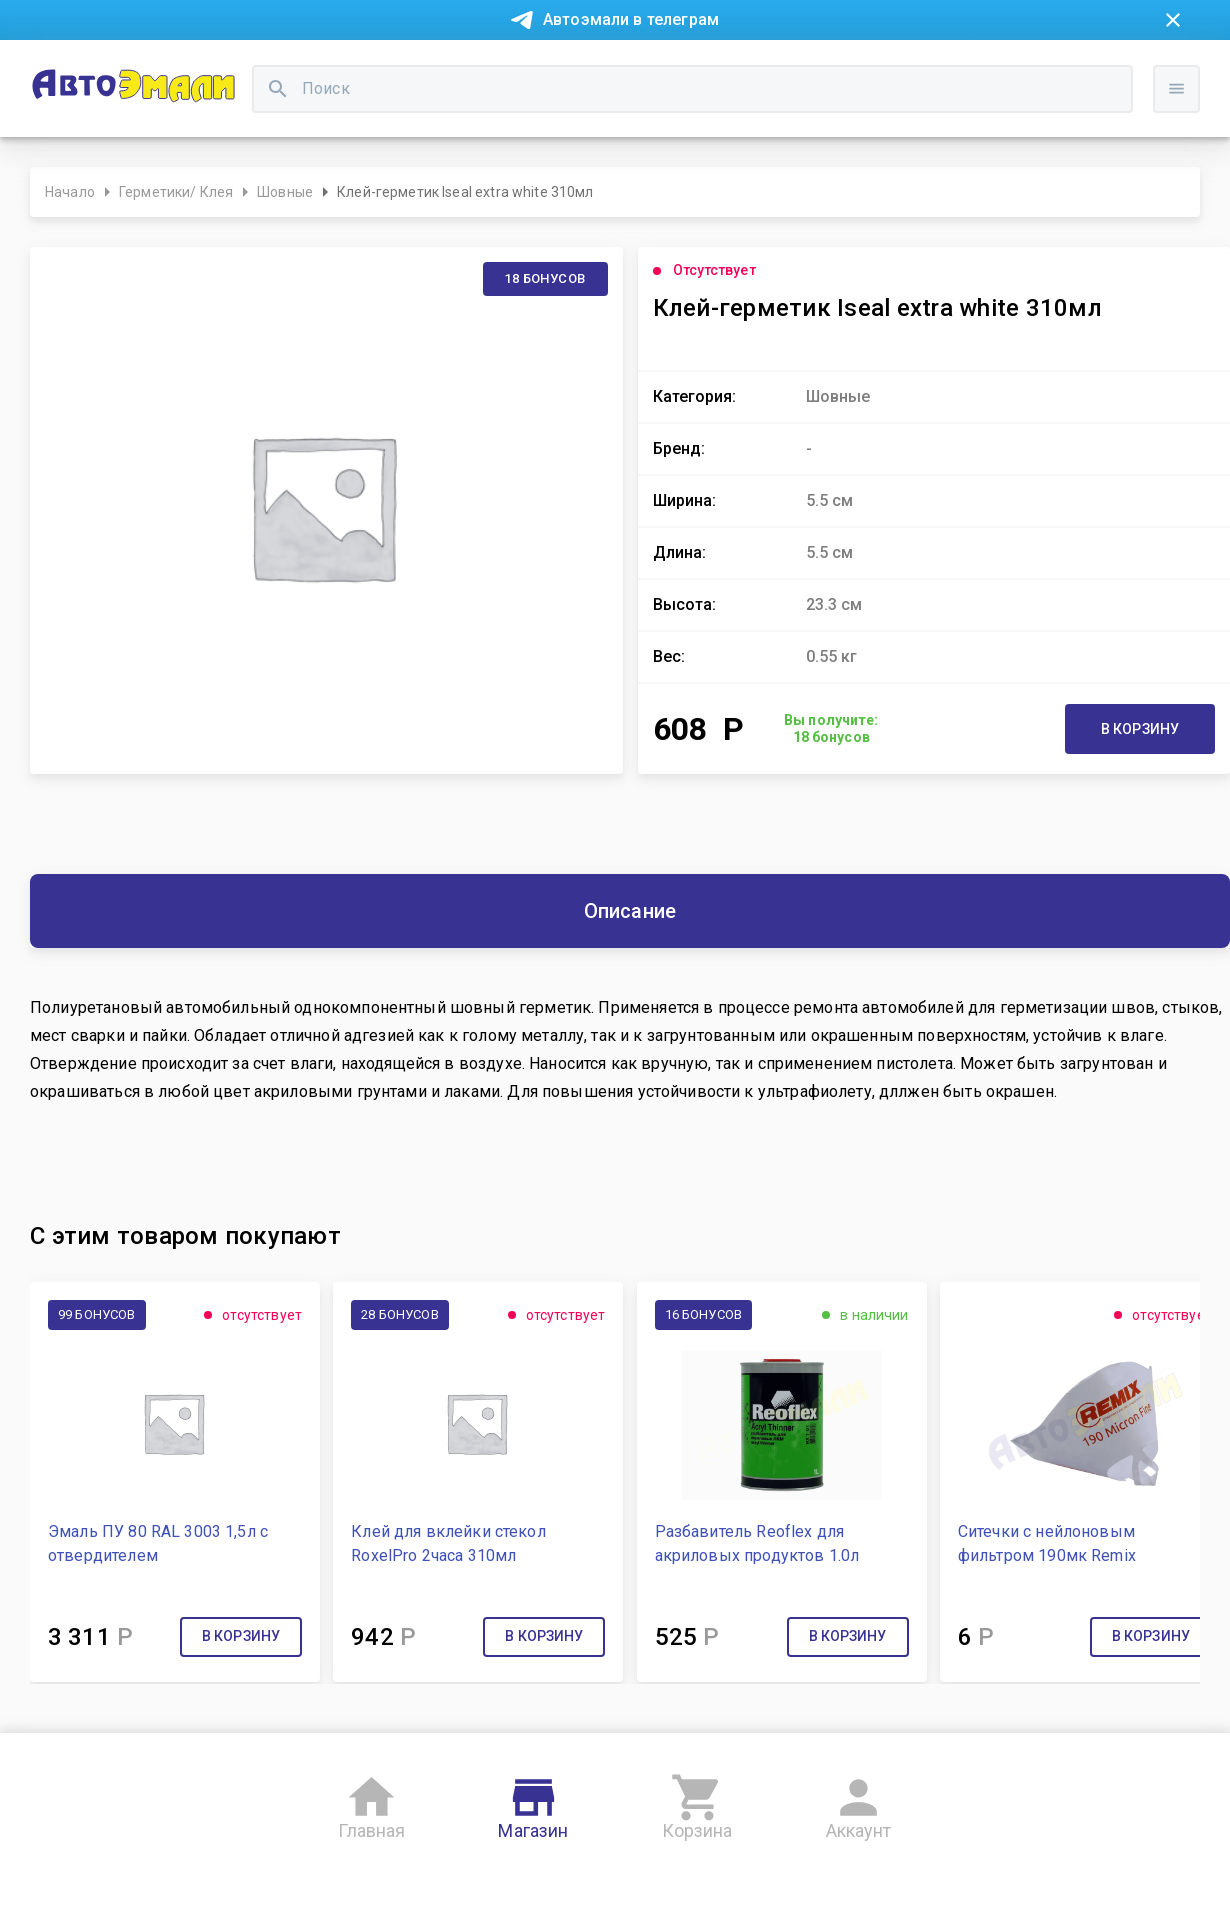 This screenshot has height=1922, width=1230. I want to click on [search], so click(475, 135).